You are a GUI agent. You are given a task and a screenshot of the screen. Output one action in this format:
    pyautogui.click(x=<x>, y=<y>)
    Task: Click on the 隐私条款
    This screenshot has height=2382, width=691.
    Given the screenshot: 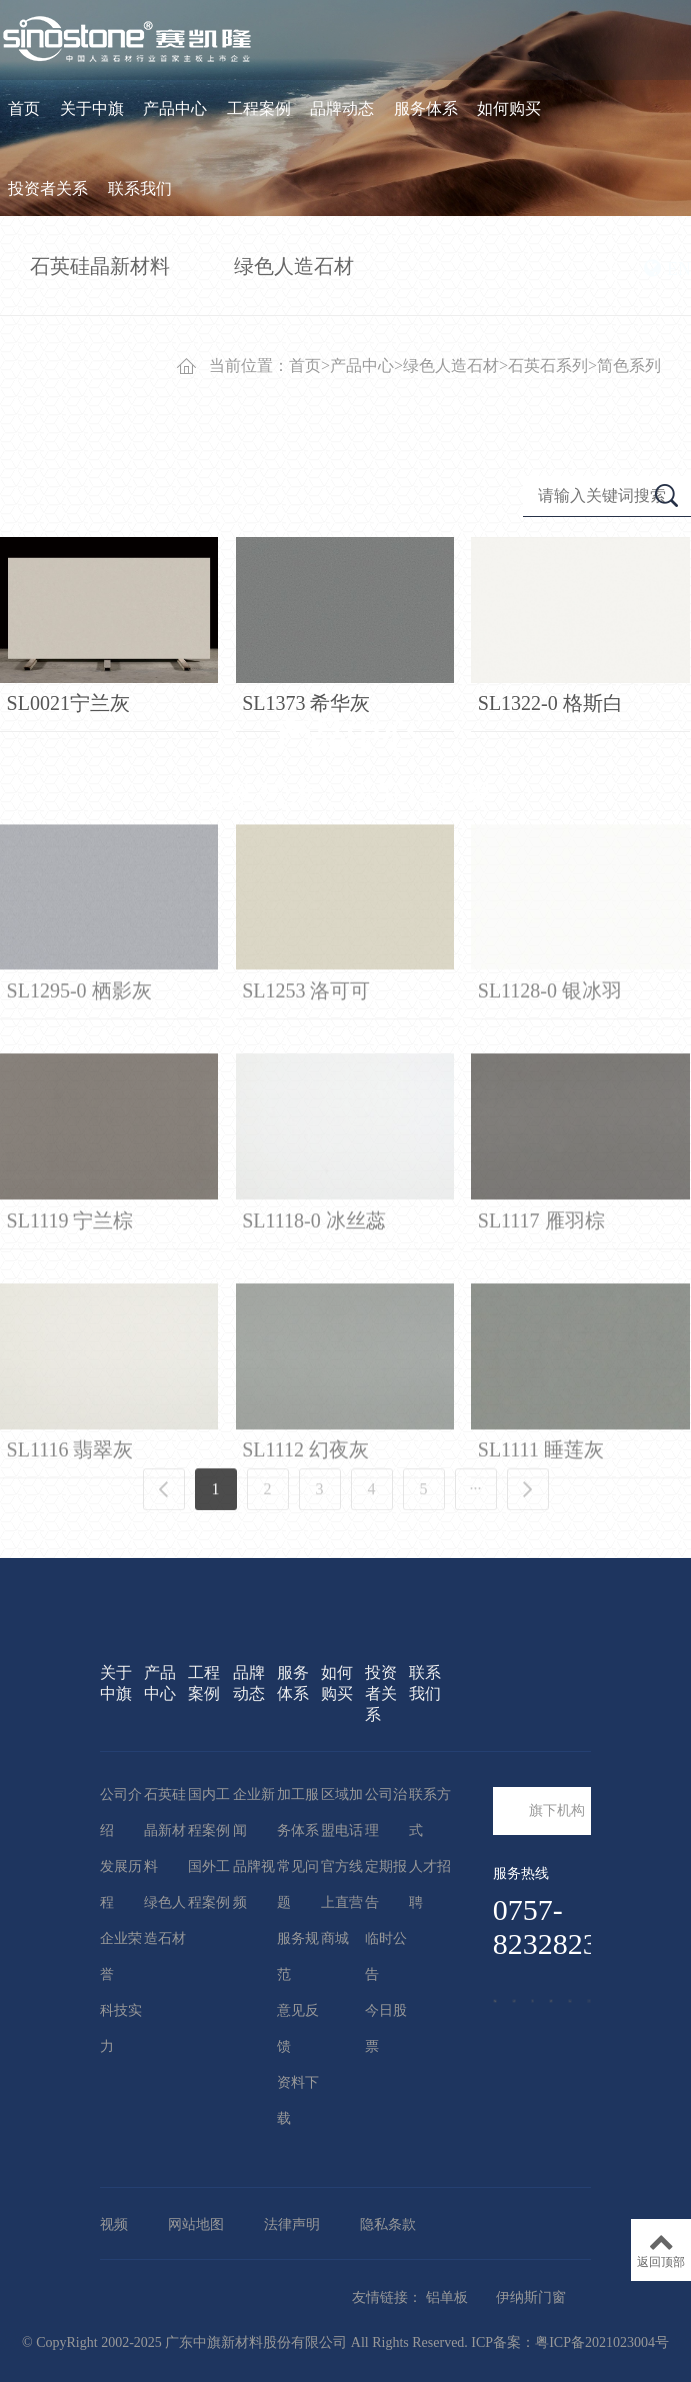 What is the action you would take?
    pyautogui.click(x=388, y=2224)
    